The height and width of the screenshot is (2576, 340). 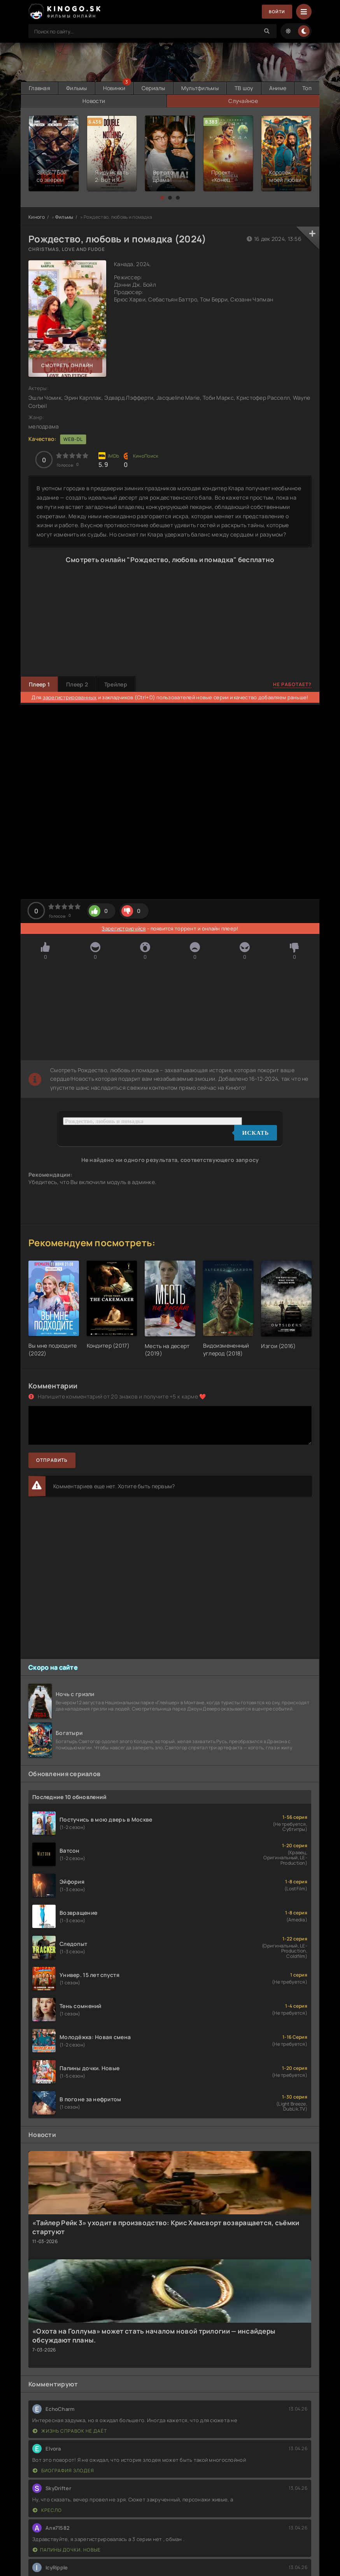 I want to click on Киного, so click(x=36, y=216).